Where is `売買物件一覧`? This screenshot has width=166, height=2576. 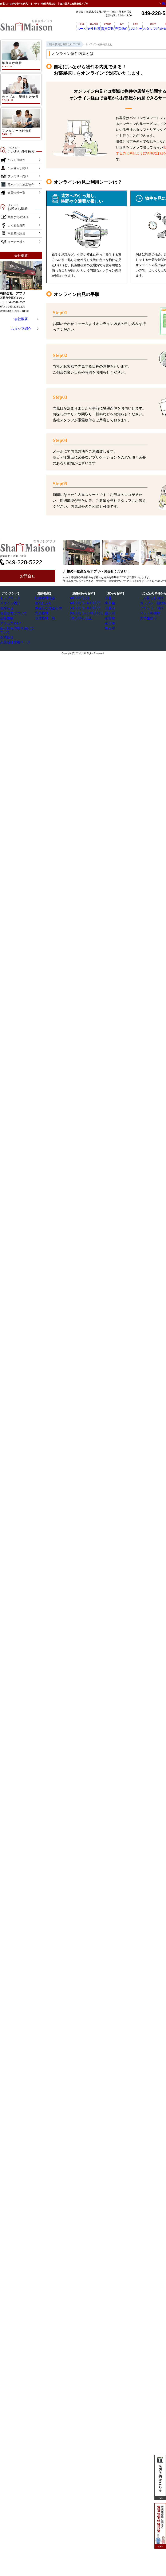
売買物件一覧 is located at coordinates (16, 192).